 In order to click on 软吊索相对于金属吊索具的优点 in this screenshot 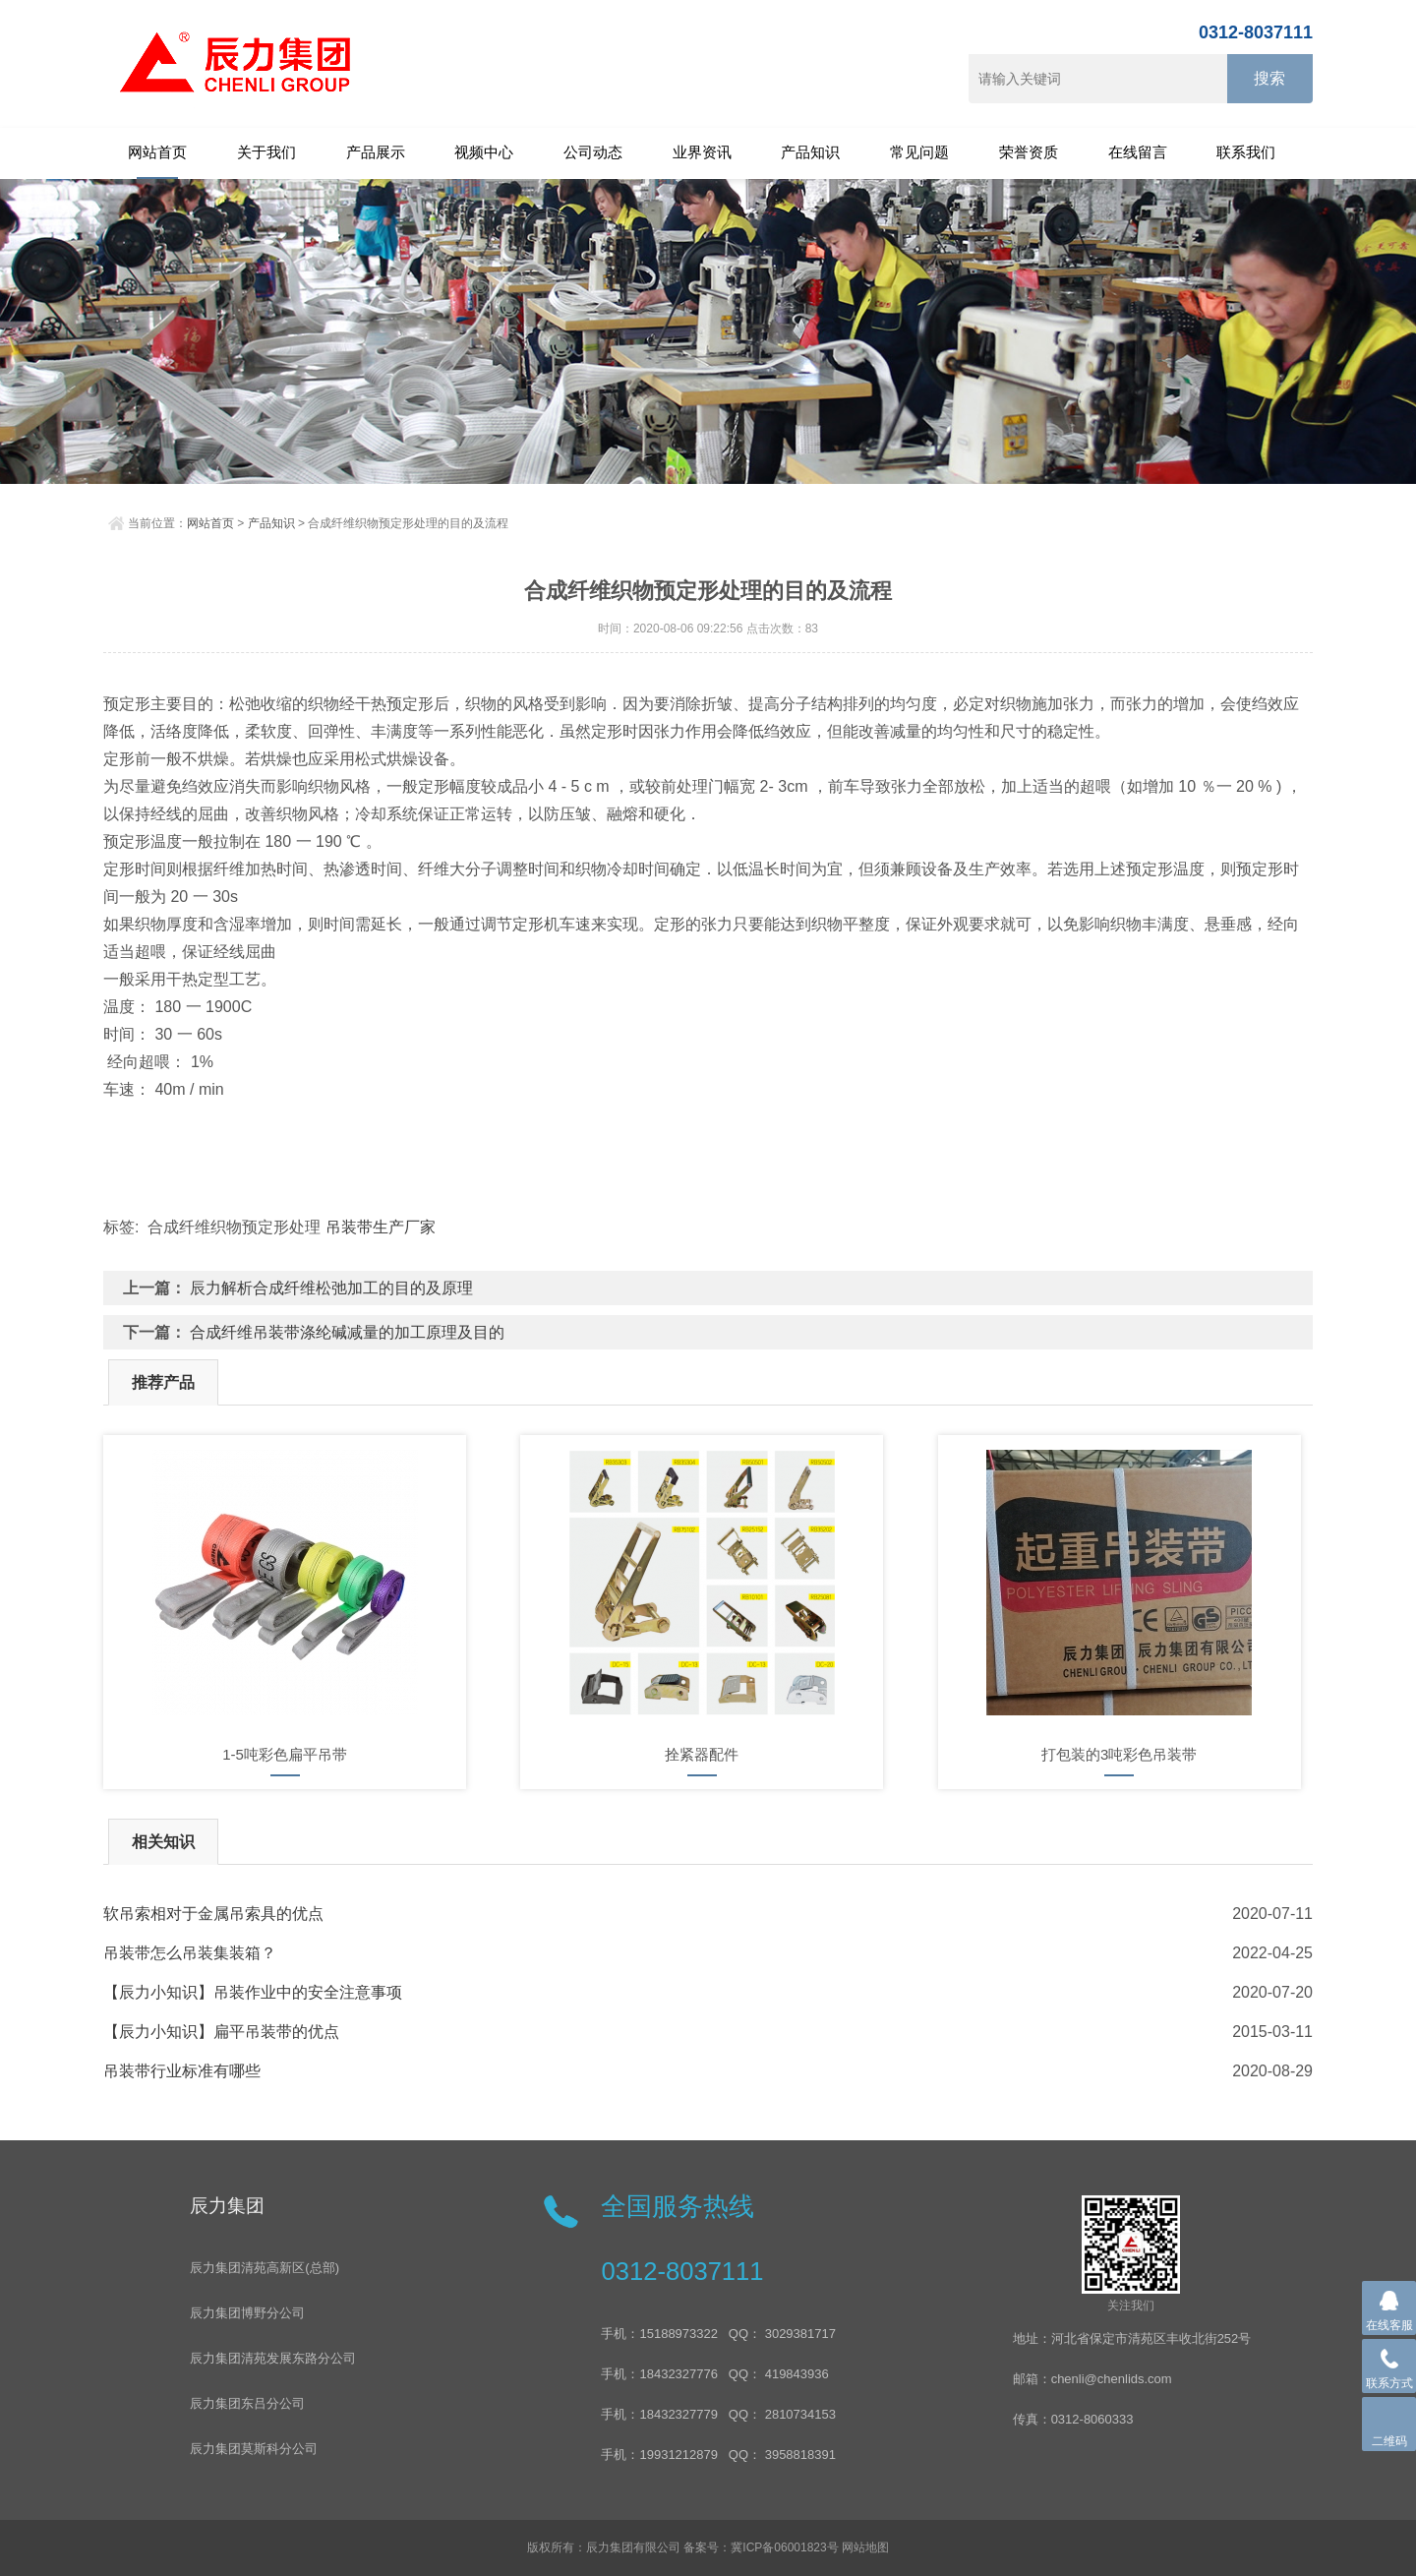, I will do `click(213, 1913)`.